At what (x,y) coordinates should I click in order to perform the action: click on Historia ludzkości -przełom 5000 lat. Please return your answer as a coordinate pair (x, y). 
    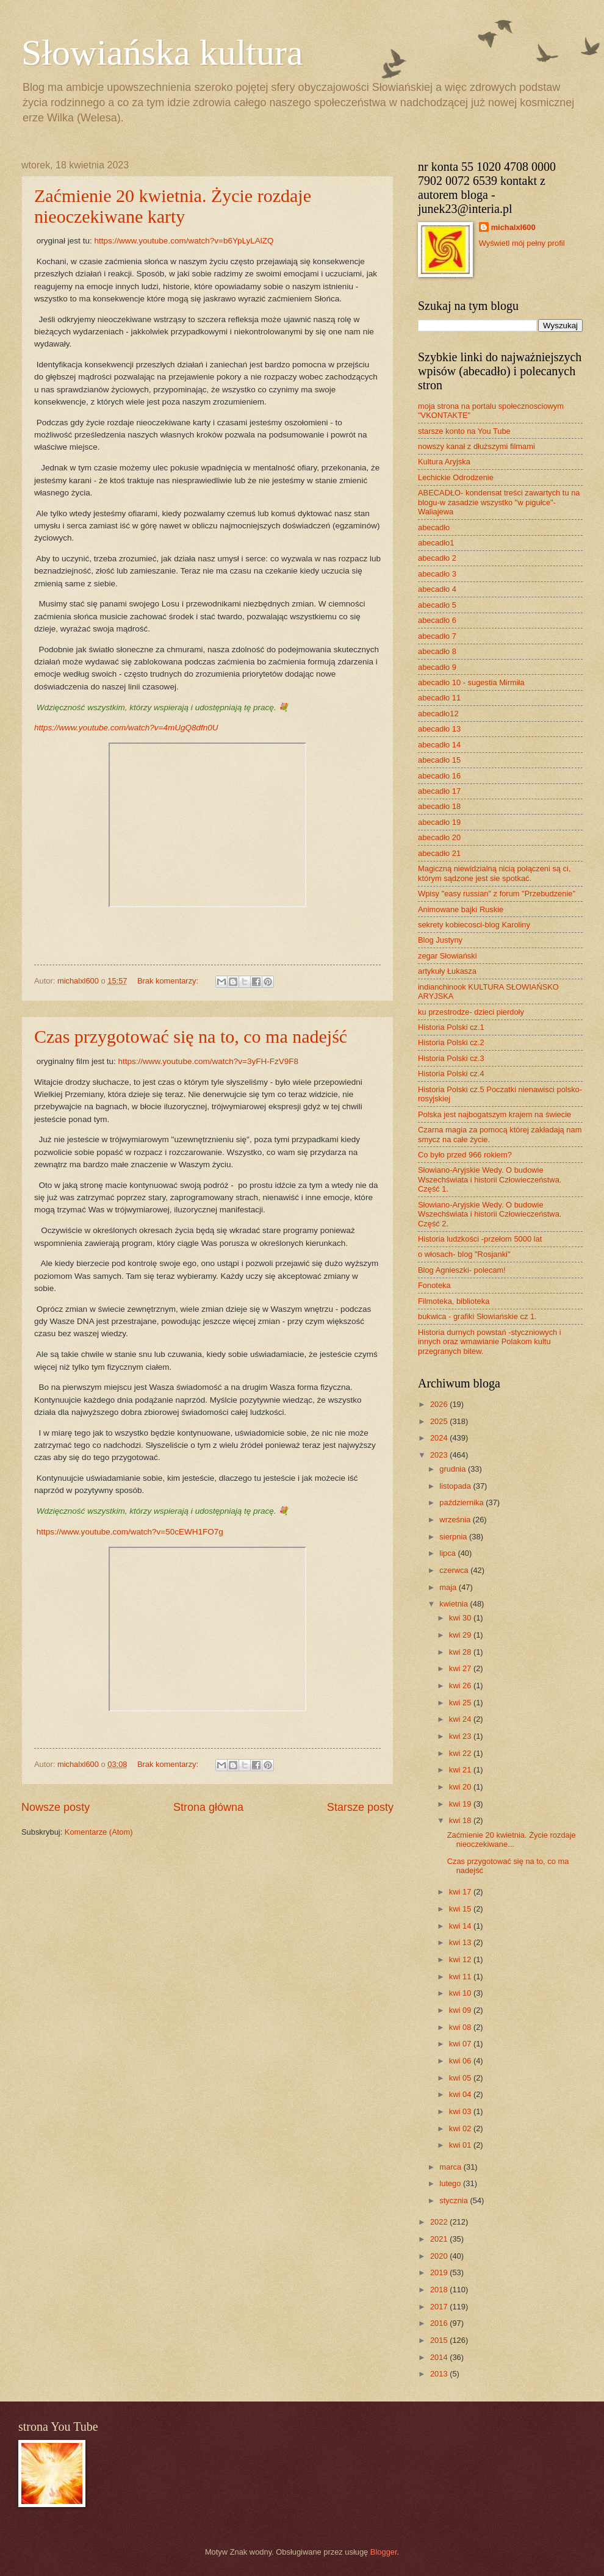
    Looking at the image, I should click on (480, 1238).